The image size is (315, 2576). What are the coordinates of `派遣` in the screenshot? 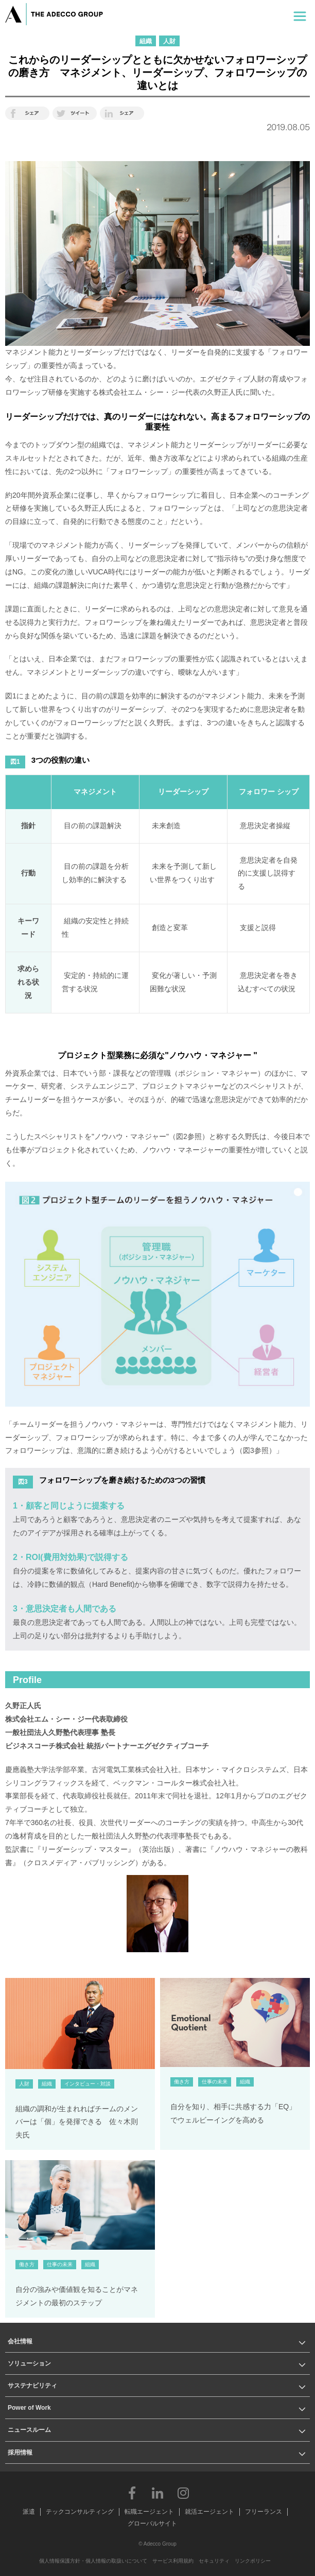 It's located at (29, 2511).